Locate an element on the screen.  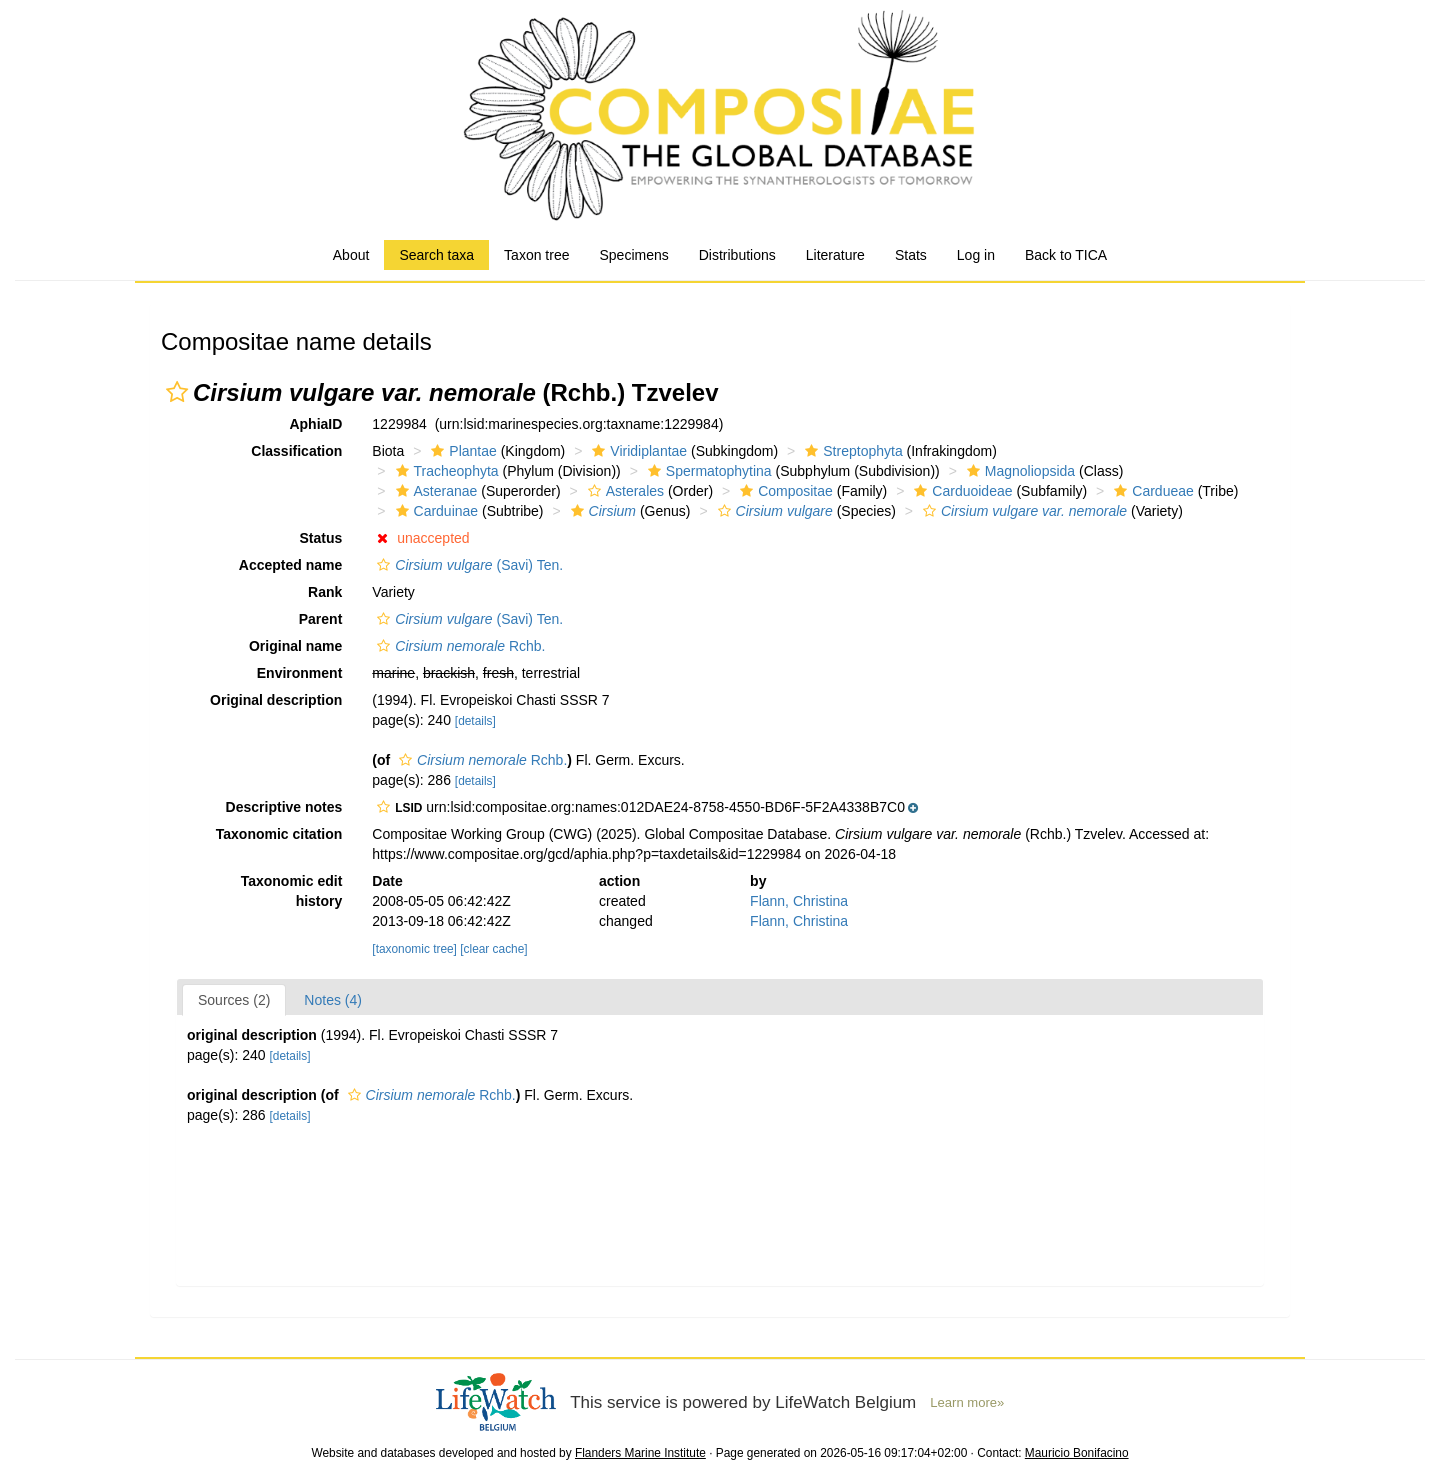
Asteranae is located at coordinates (434, 491).